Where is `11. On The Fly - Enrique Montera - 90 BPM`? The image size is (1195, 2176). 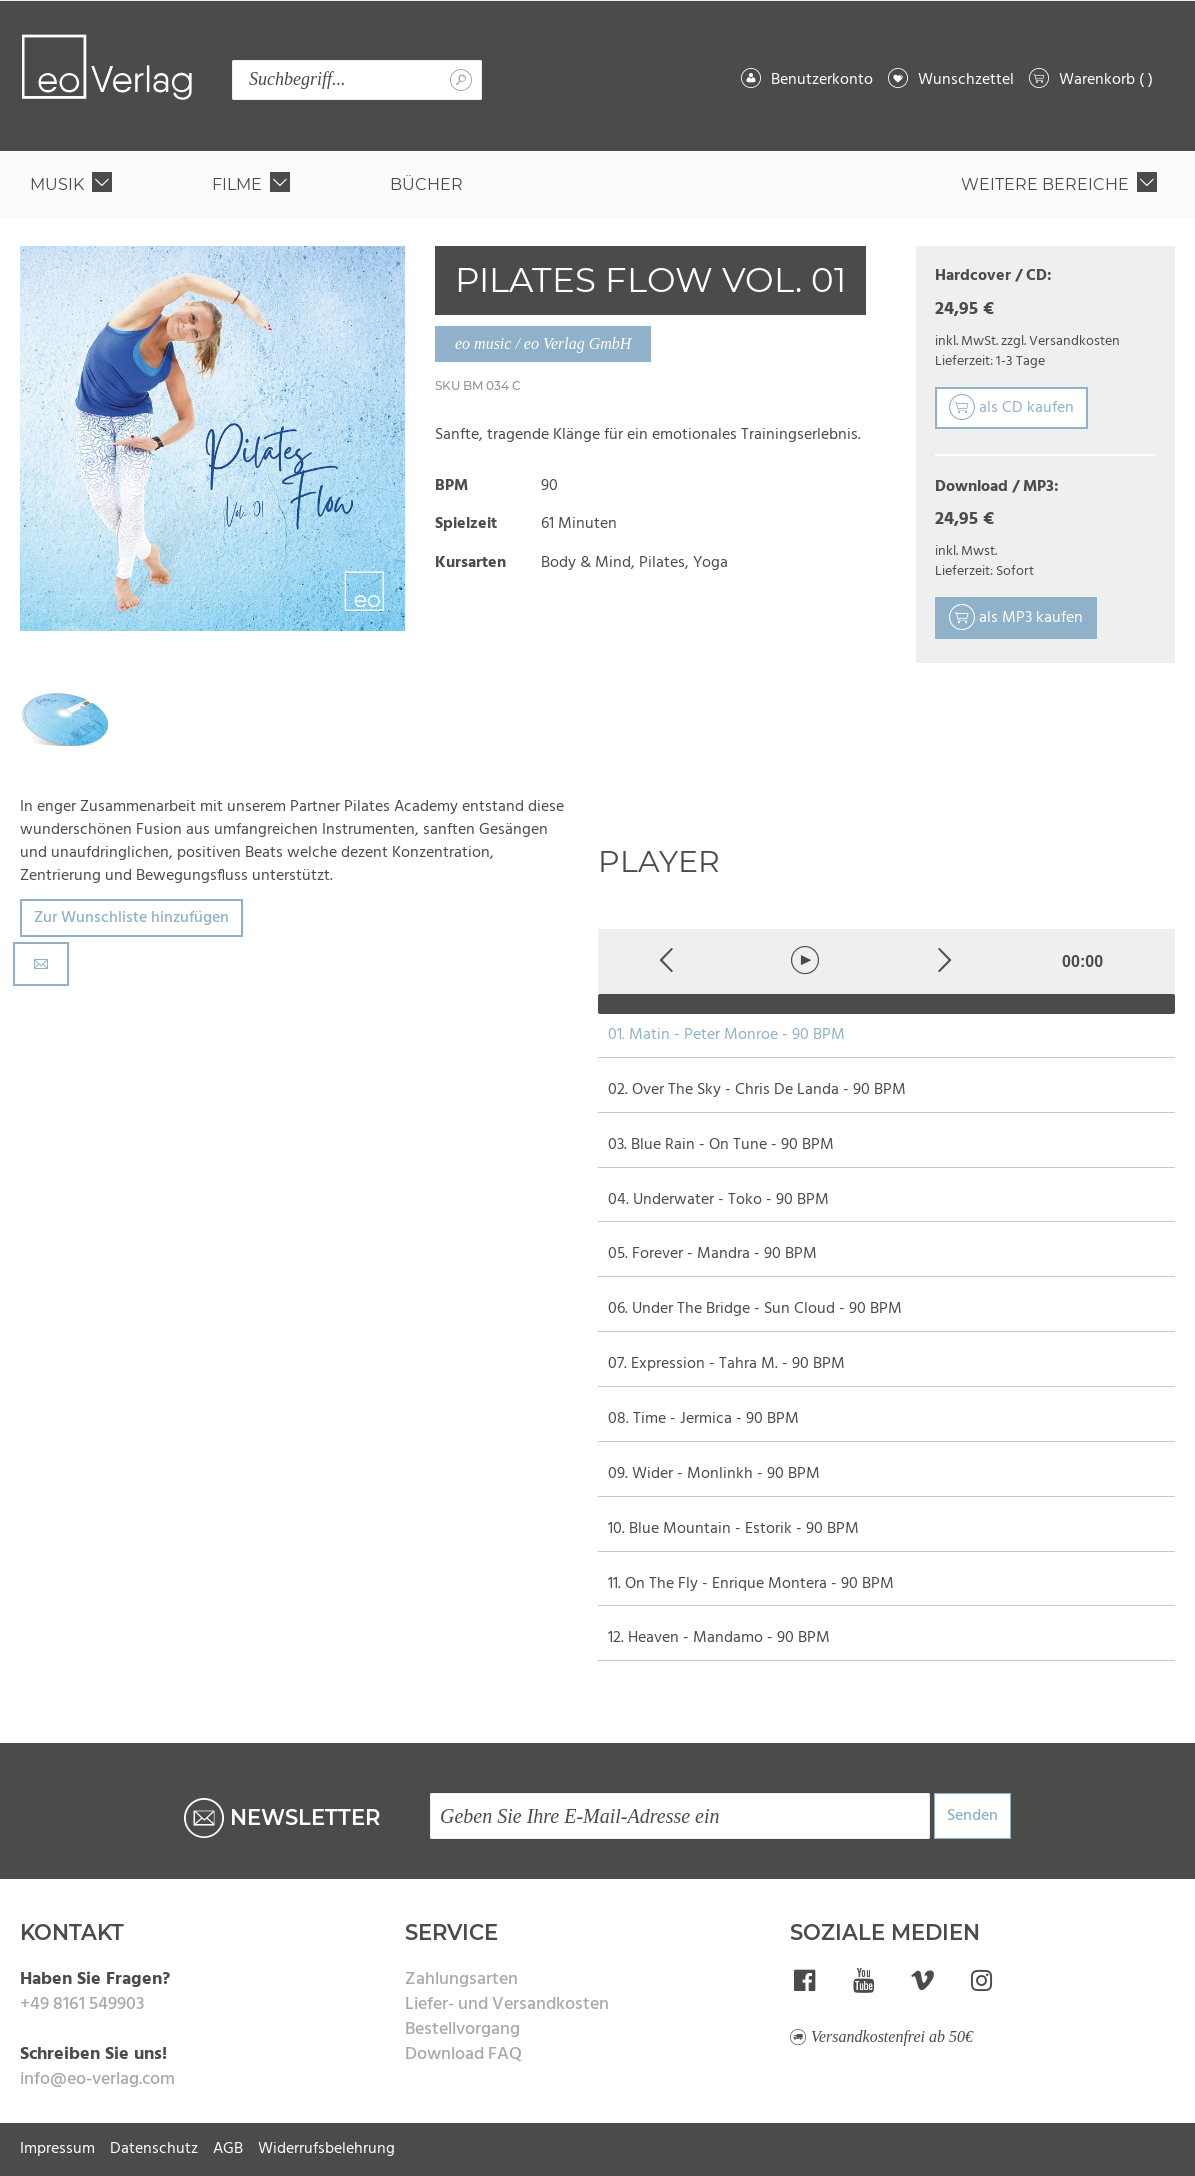 11. On The Fly - Enrique Montera - 90 BPM is located at coordinates (751, 1584).